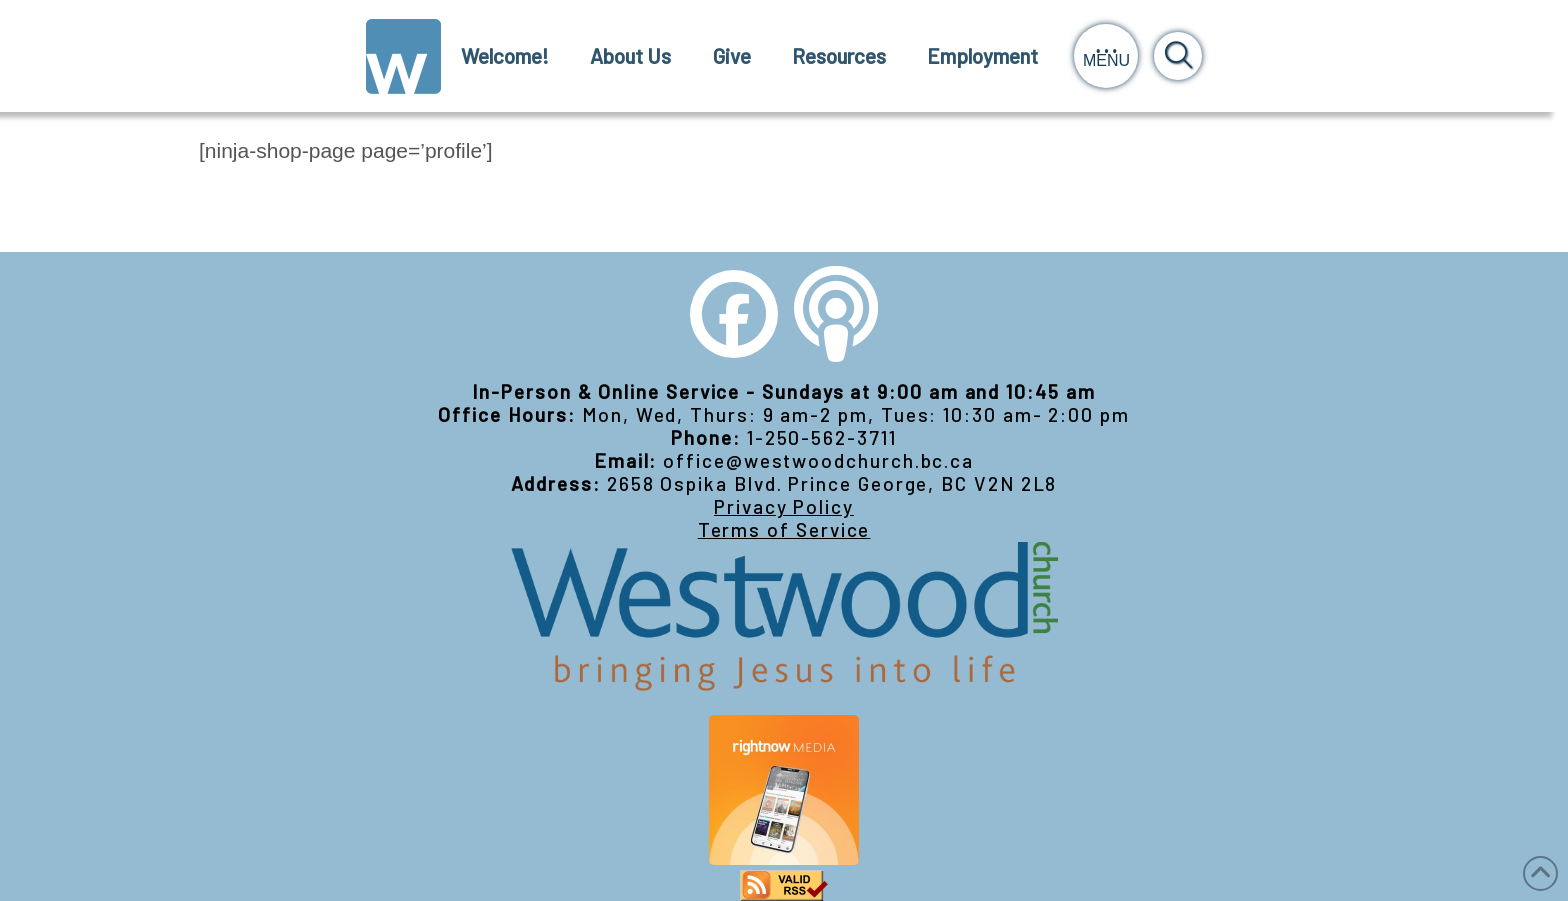 This screenshot has width=1568, height=901. I want to click on [button], so click(1106, 56).